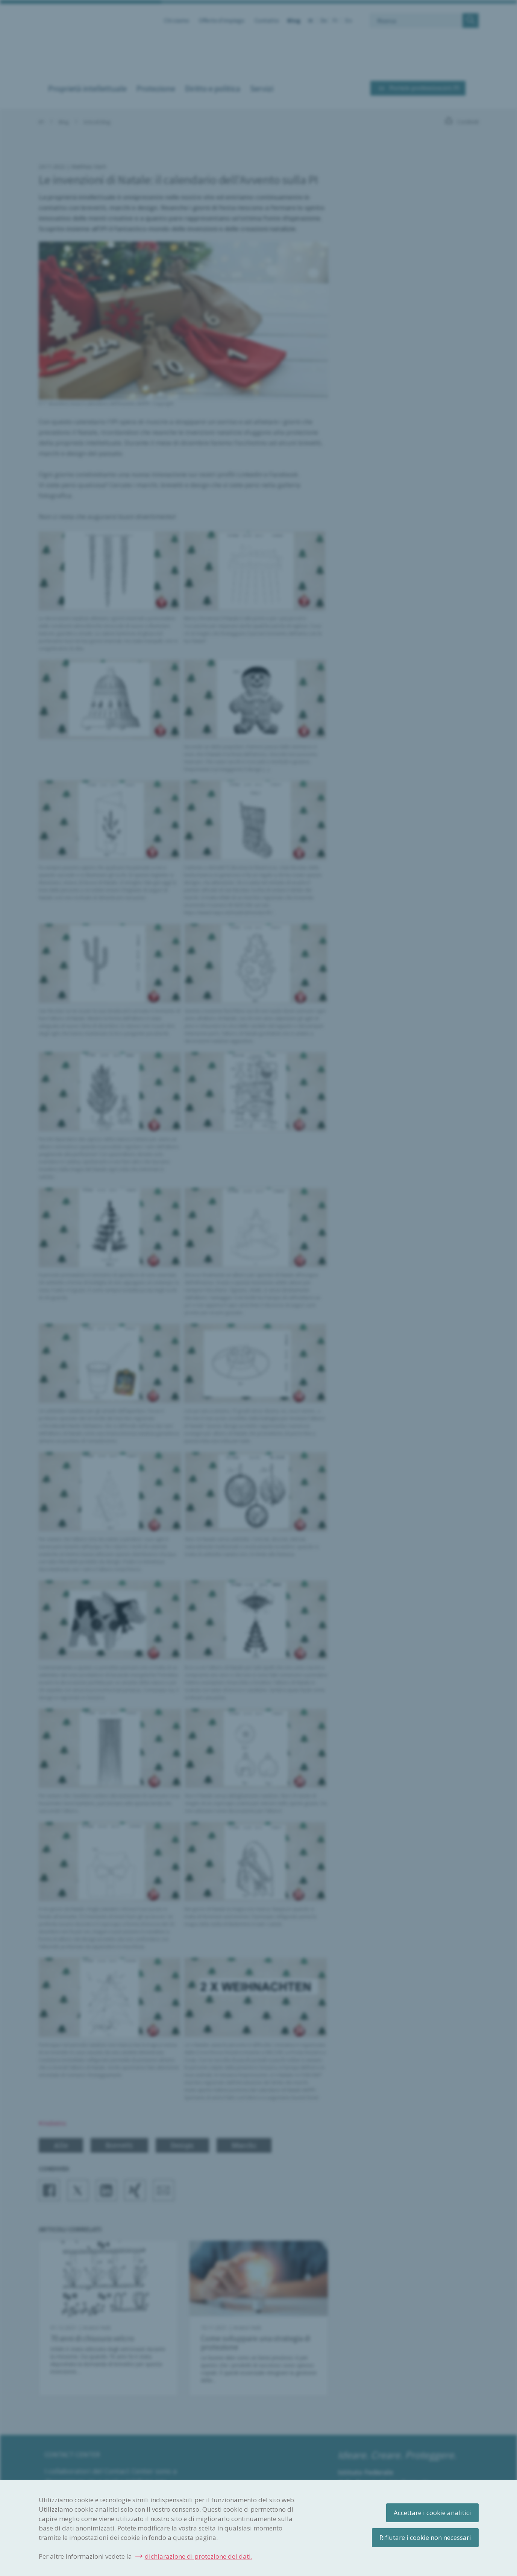  What do you see at coordinates (198, 2556) in the screenshot?
I see `dichiarazione di protezione dei dati.` at bounding box center [198, 2556].